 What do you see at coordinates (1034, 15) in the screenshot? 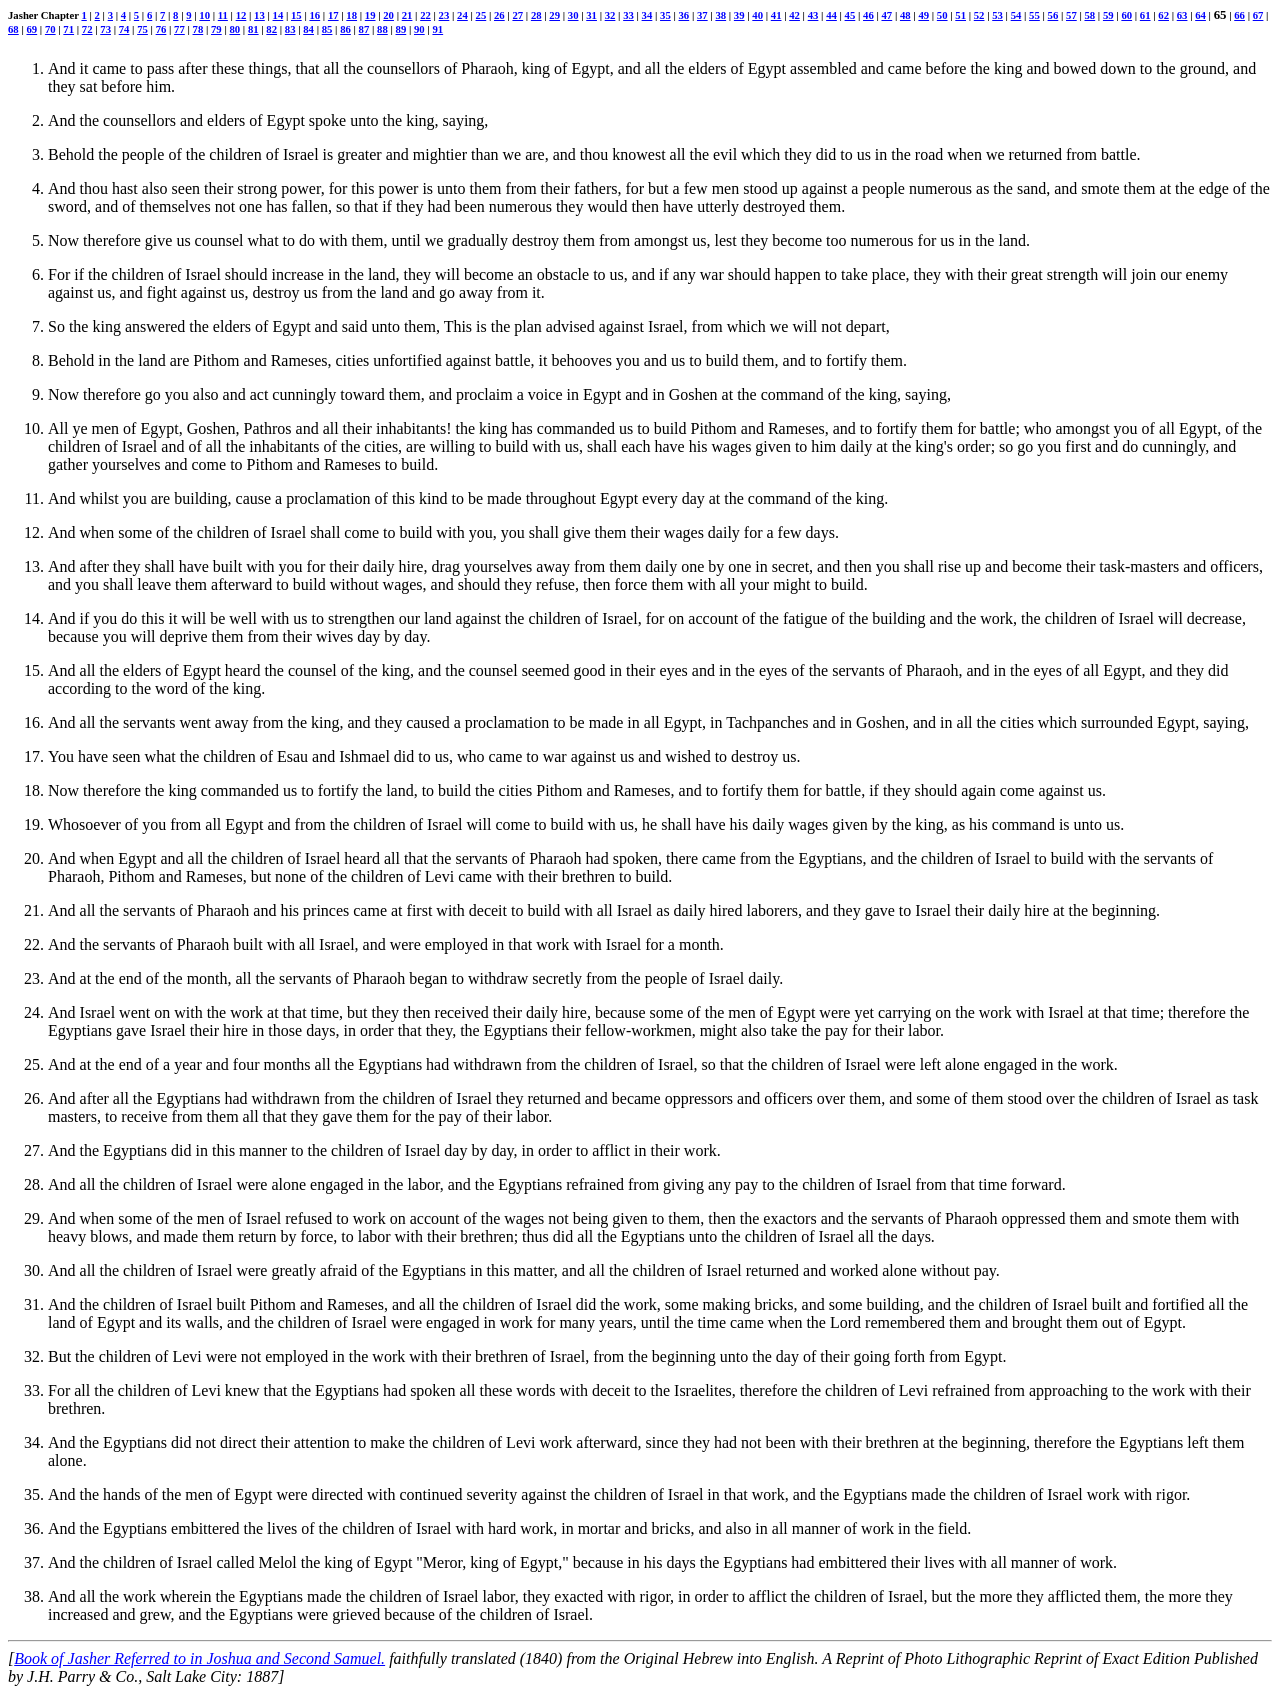
I see `55` at bounding box center [1034, 15].